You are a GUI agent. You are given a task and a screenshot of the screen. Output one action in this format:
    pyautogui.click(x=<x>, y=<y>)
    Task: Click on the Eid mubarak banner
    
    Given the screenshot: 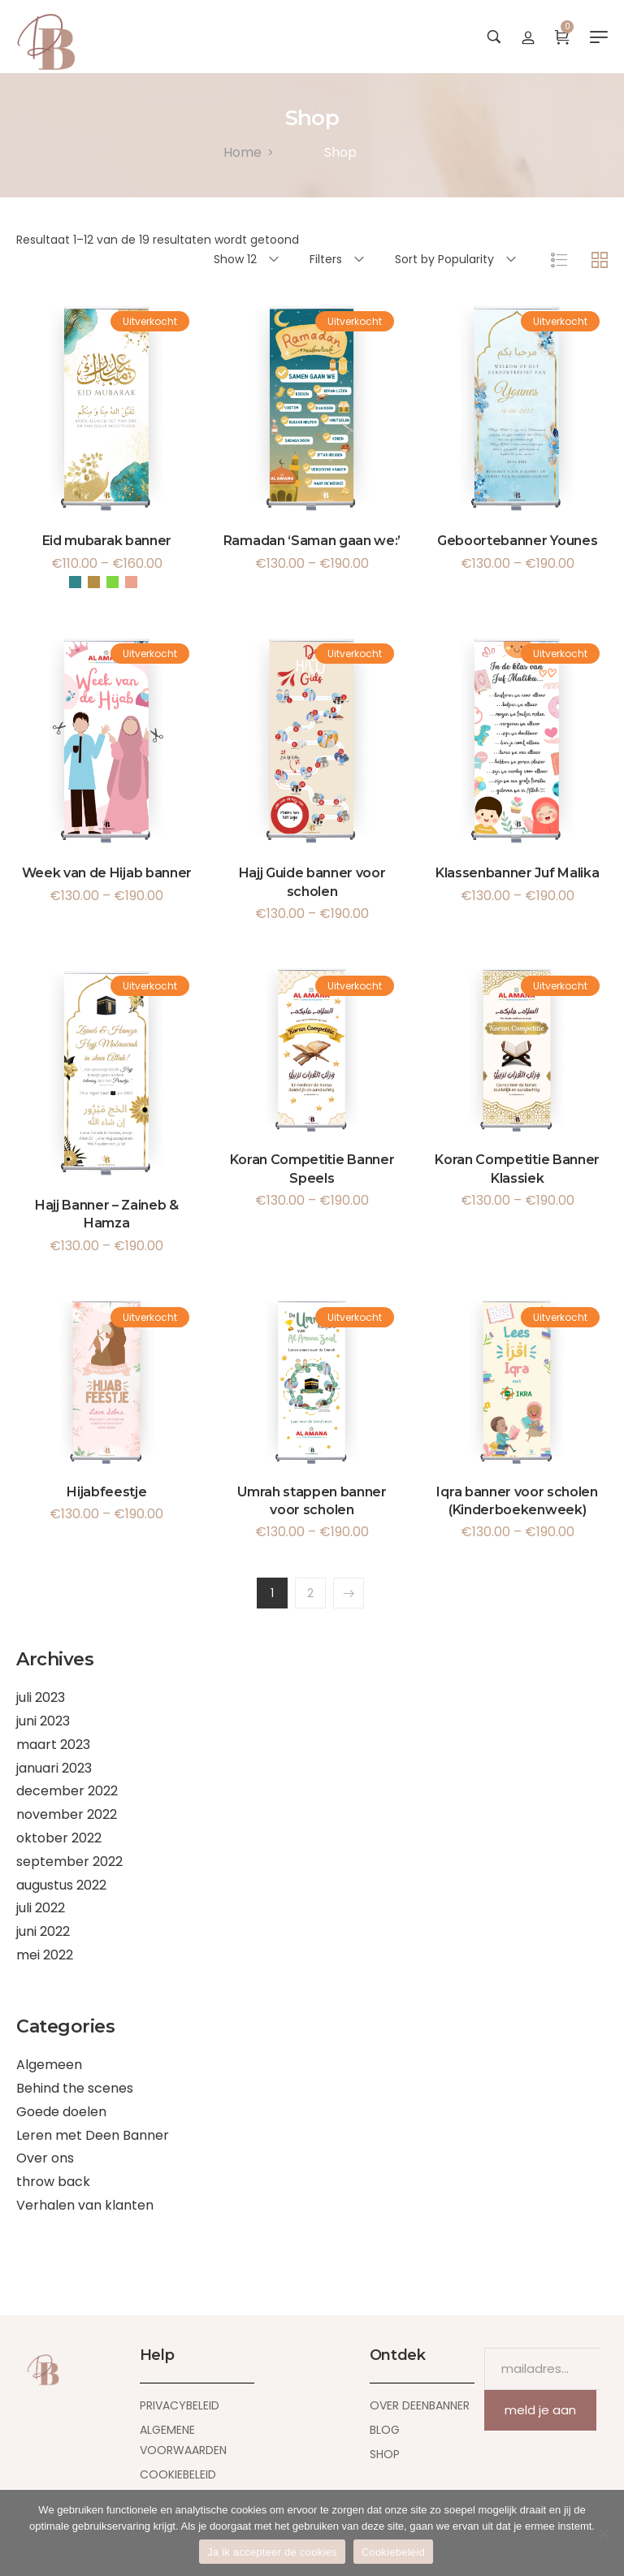 What is the action you would take?
    pyautogui.click(x=106, y=540)
    